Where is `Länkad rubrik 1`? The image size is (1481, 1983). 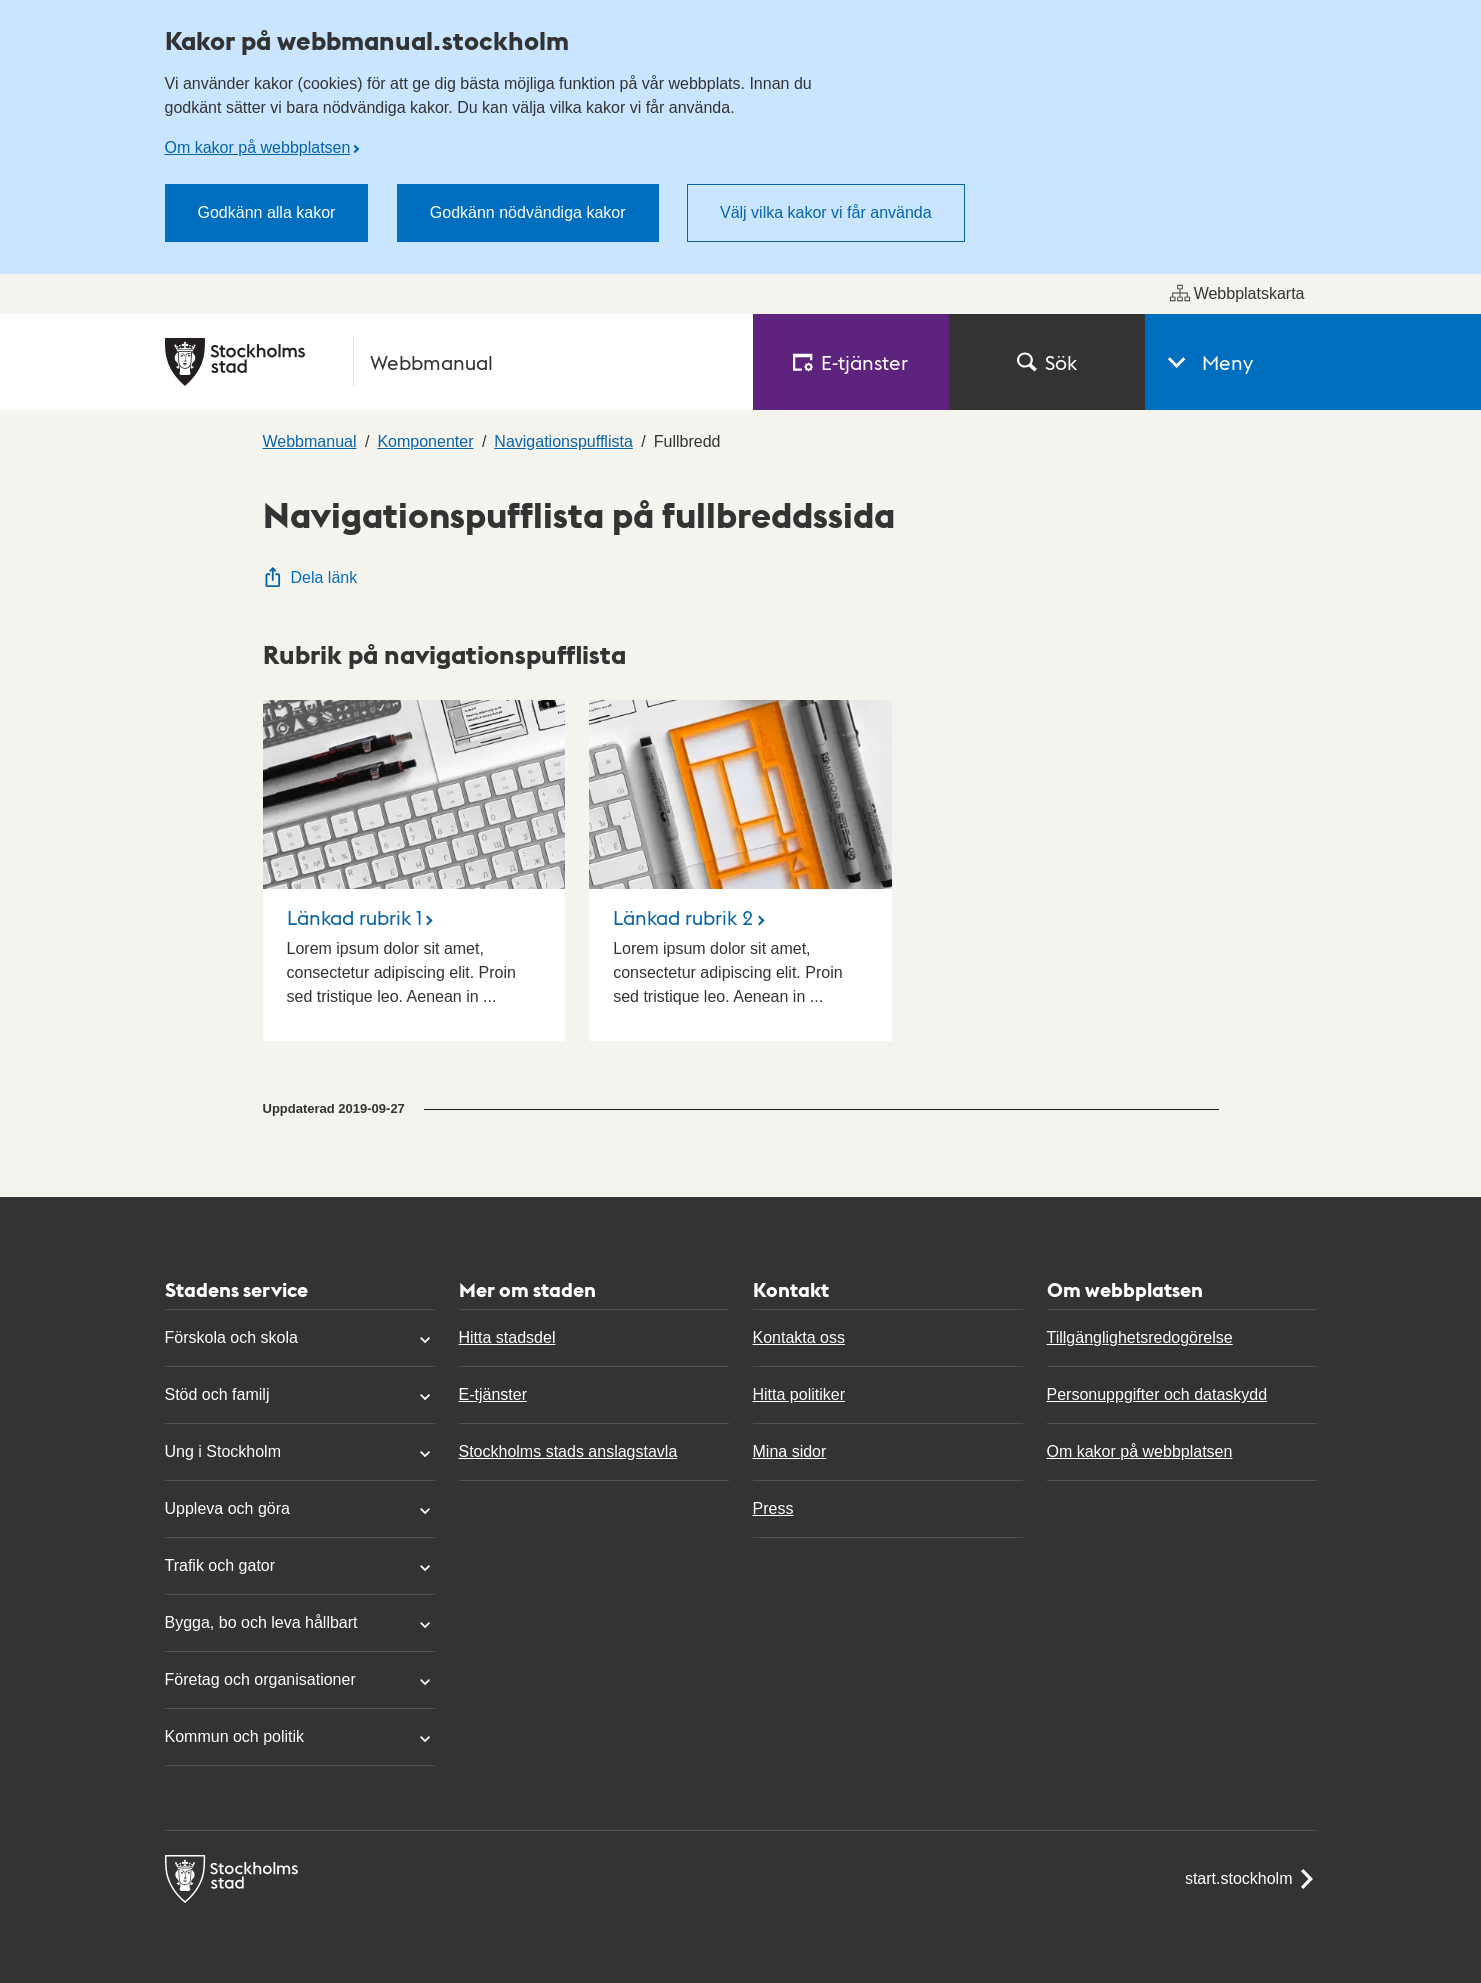 Länkad rubrik 1 is located at coordinates (354, 917).